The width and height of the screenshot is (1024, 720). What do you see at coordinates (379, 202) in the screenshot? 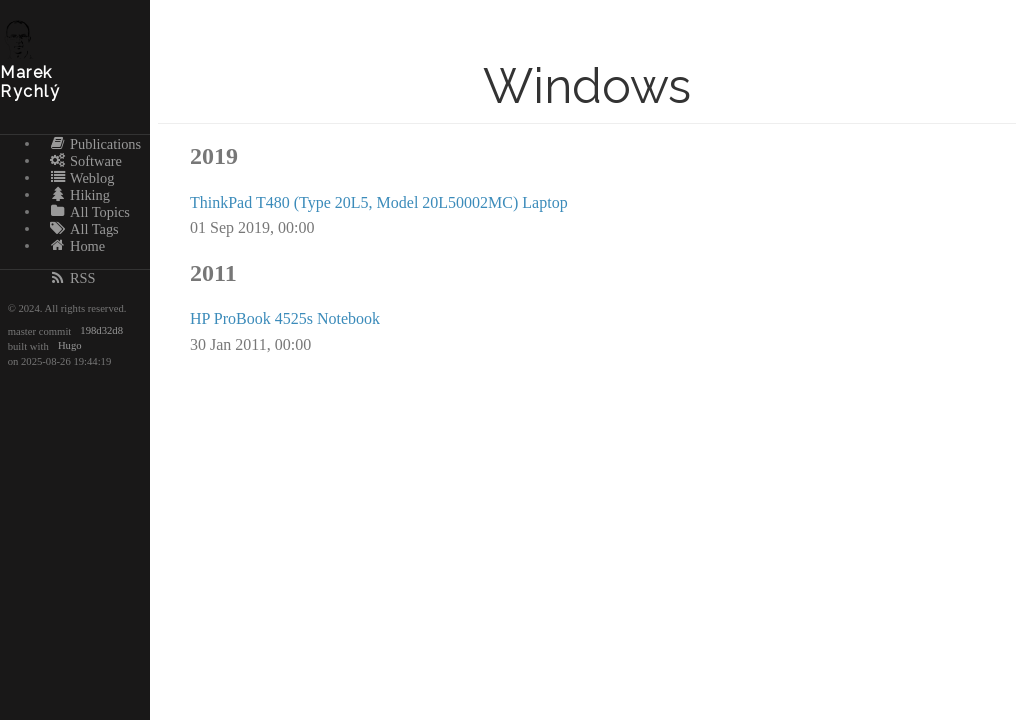
I see `ThinkPad T480 (Type 20L5, Model 20L50002MC) Laptop` at bounding box center [379, 202].